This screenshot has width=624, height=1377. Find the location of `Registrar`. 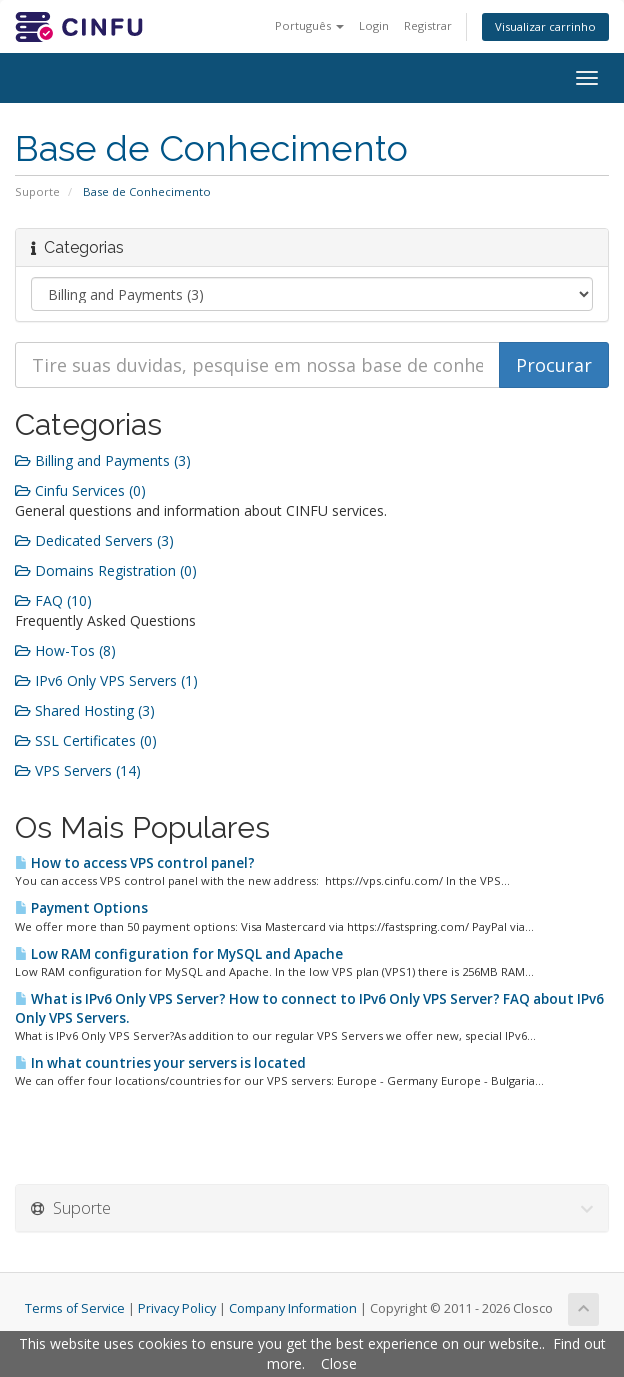

Registrar is located at coordinates (428, 25).